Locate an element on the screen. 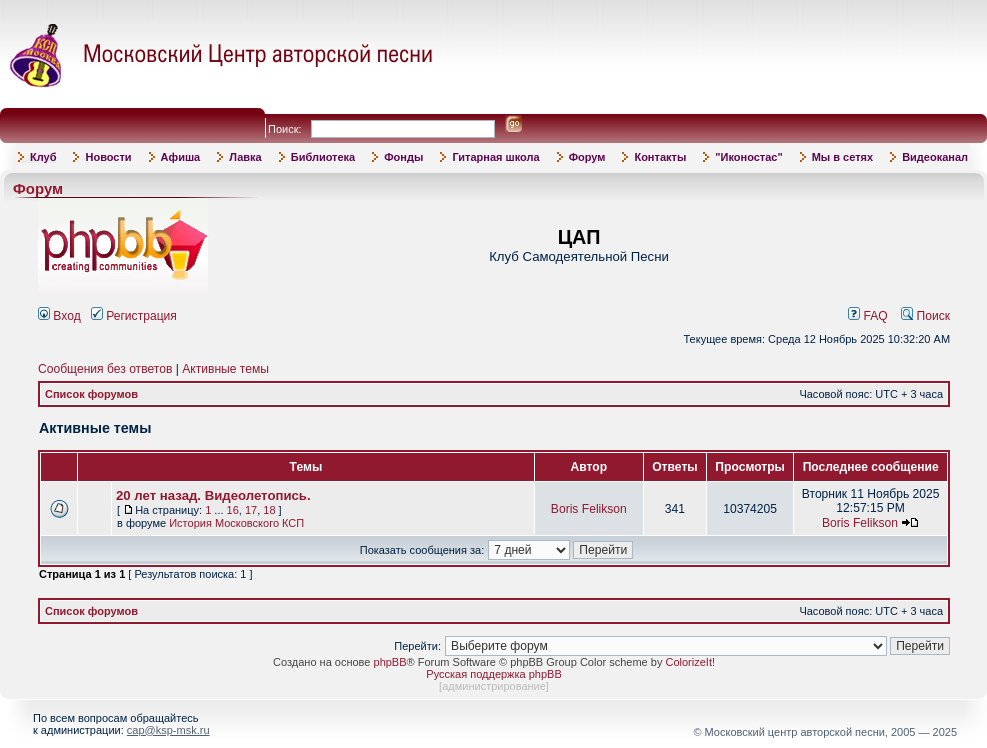 The width and height of the screenshot is (987, 748). 16 is located at coordinates (233, 510).